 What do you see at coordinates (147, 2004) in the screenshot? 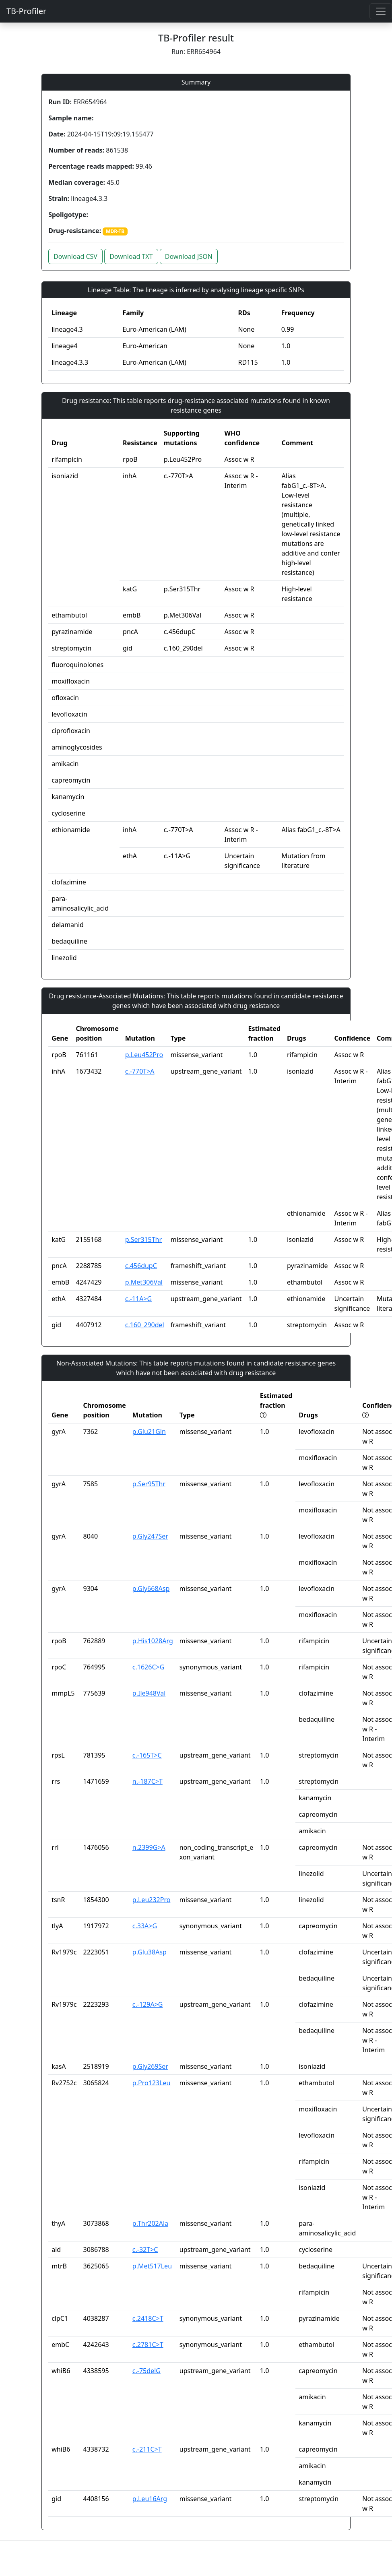
I see `c.-129A>G` at bounding box center [147, 2004].